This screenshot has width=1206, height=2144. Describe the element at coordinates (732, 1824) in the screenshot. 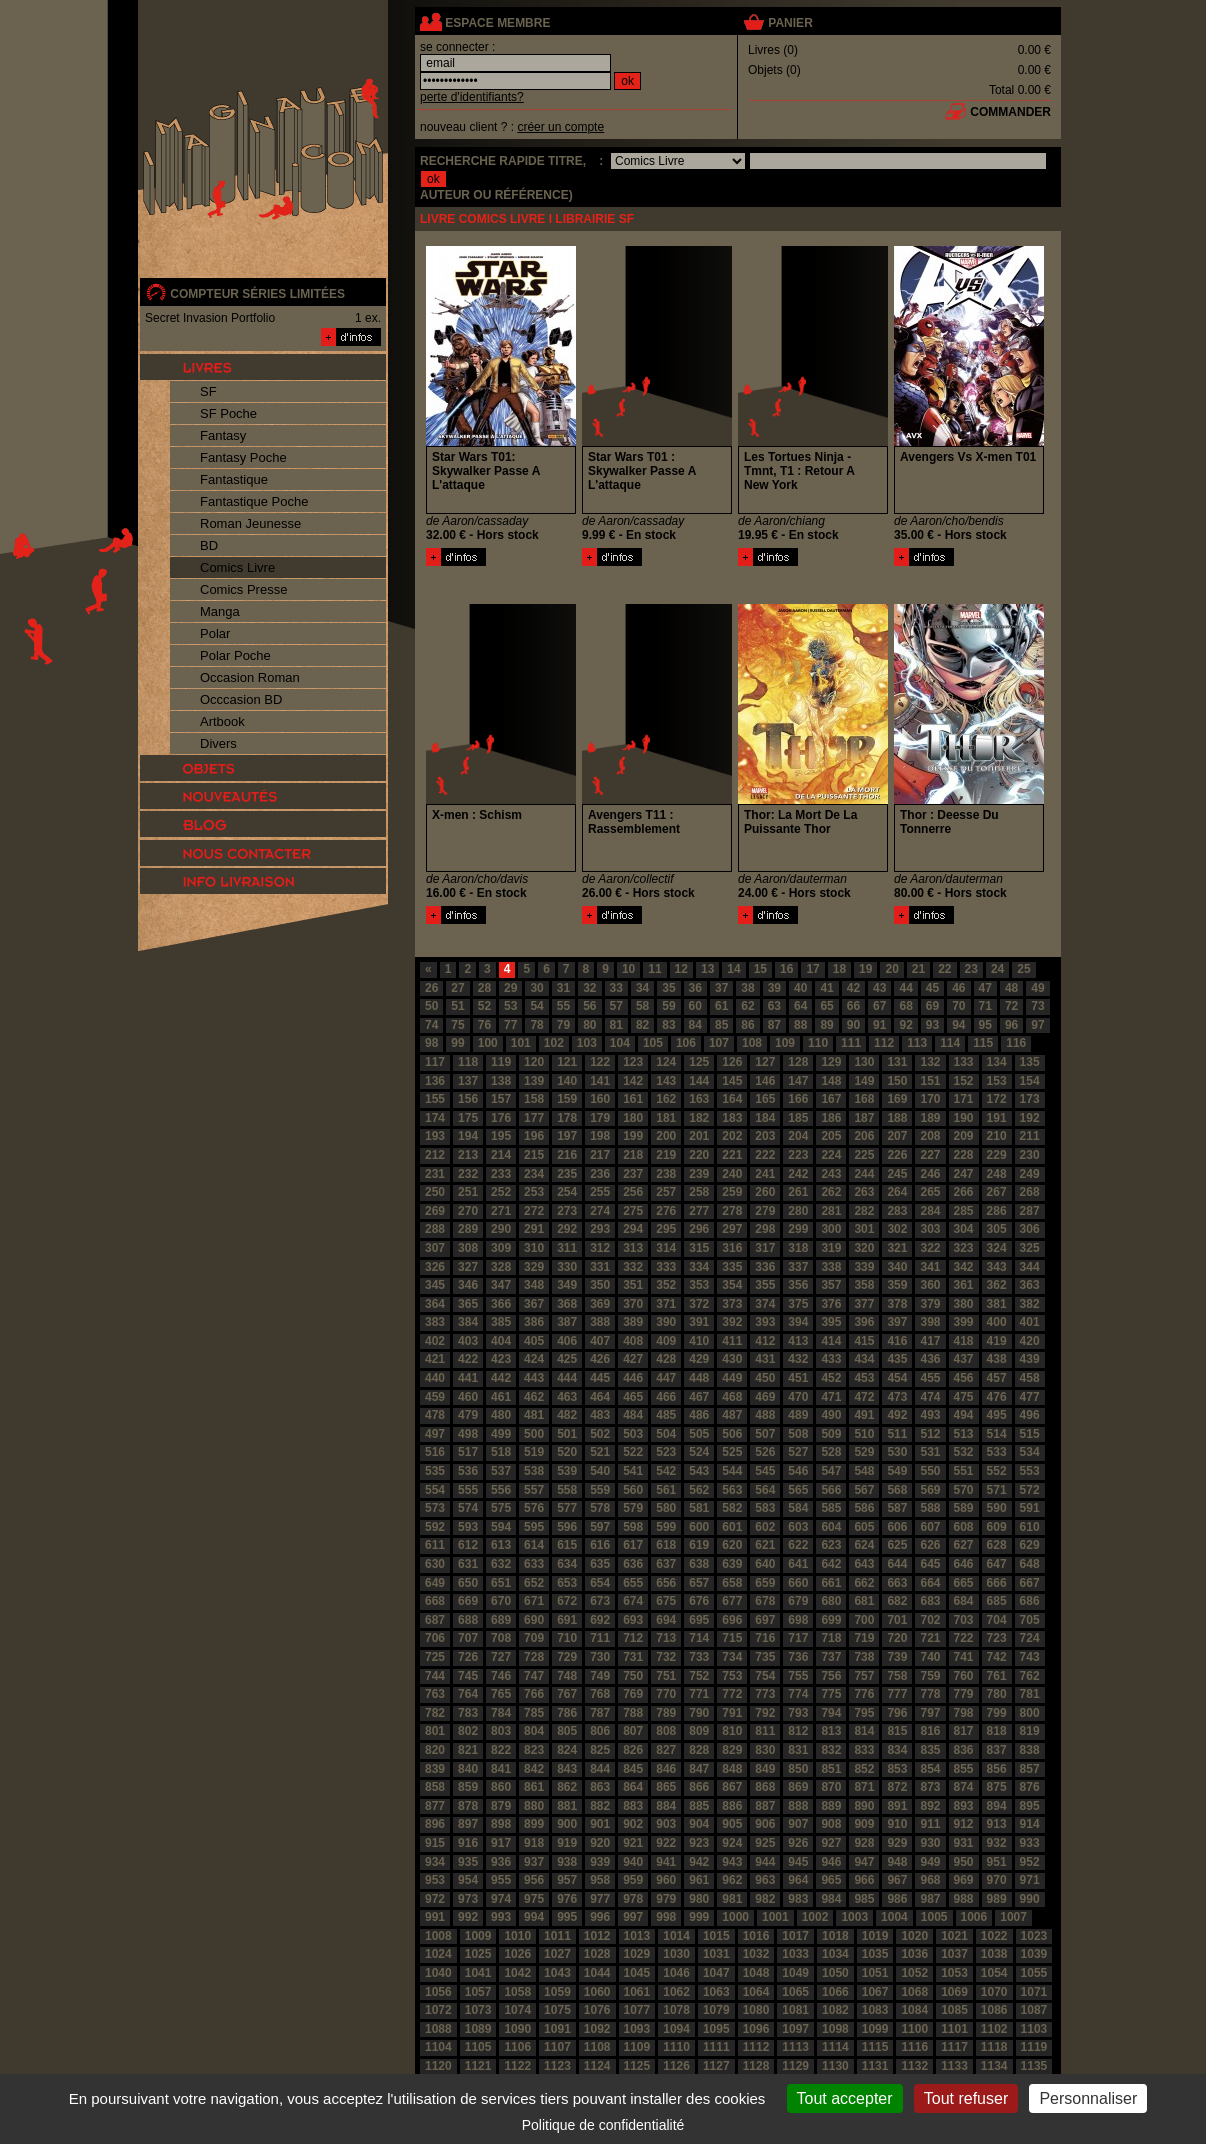

I see `905` at that location.